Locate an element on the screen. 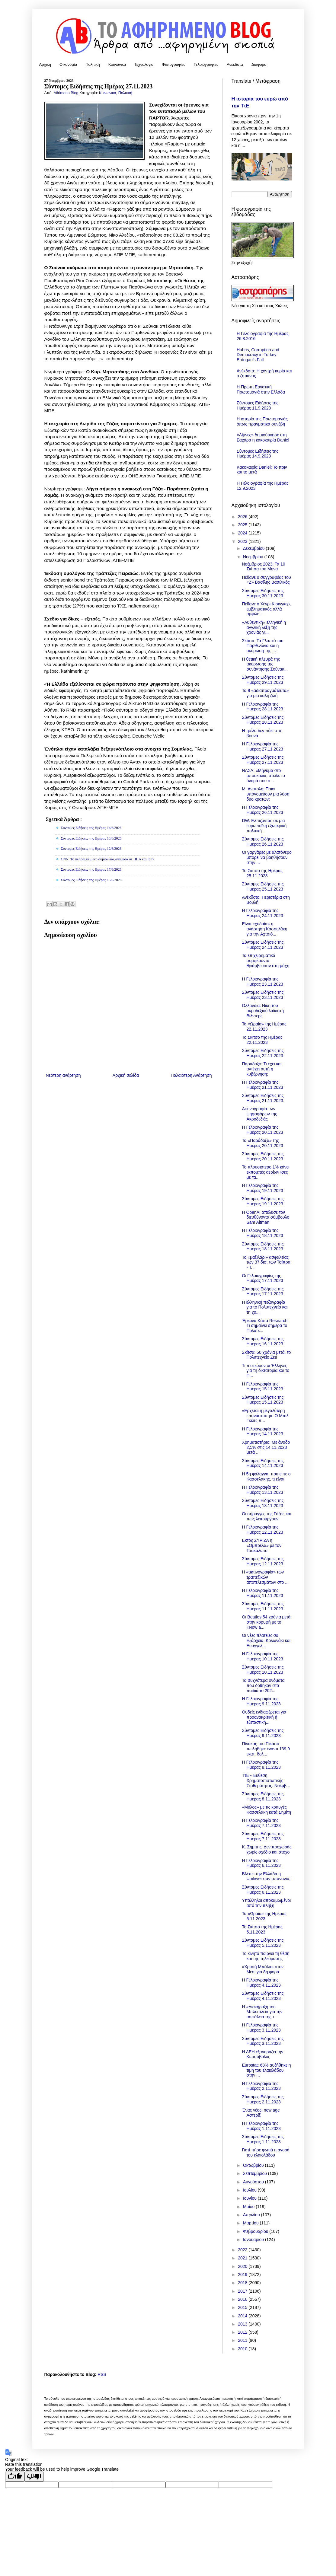 Image resolution: width=336 pixels, height=2576 pixels. ΤτΕ - Έκθεση Χρηματοπιστωτικής Σταθερότητας: Νοέμβ... is located at coordinates (266, 1780).